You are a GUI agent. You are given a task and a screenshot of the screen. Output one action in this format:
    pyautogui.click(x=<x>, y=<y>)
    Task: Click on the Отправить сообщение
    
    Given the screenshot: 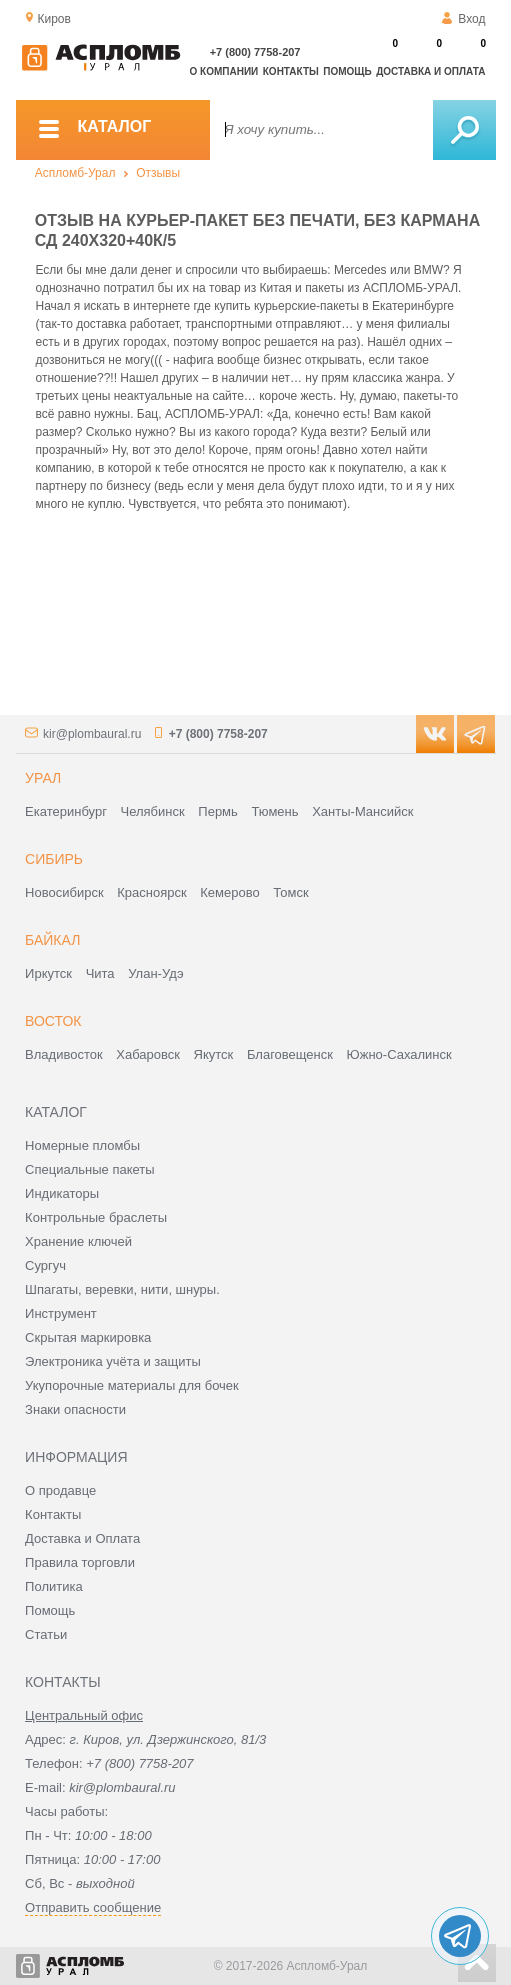 What is the action you would take?
    pyautogui.click(x=93, y=1907)
    